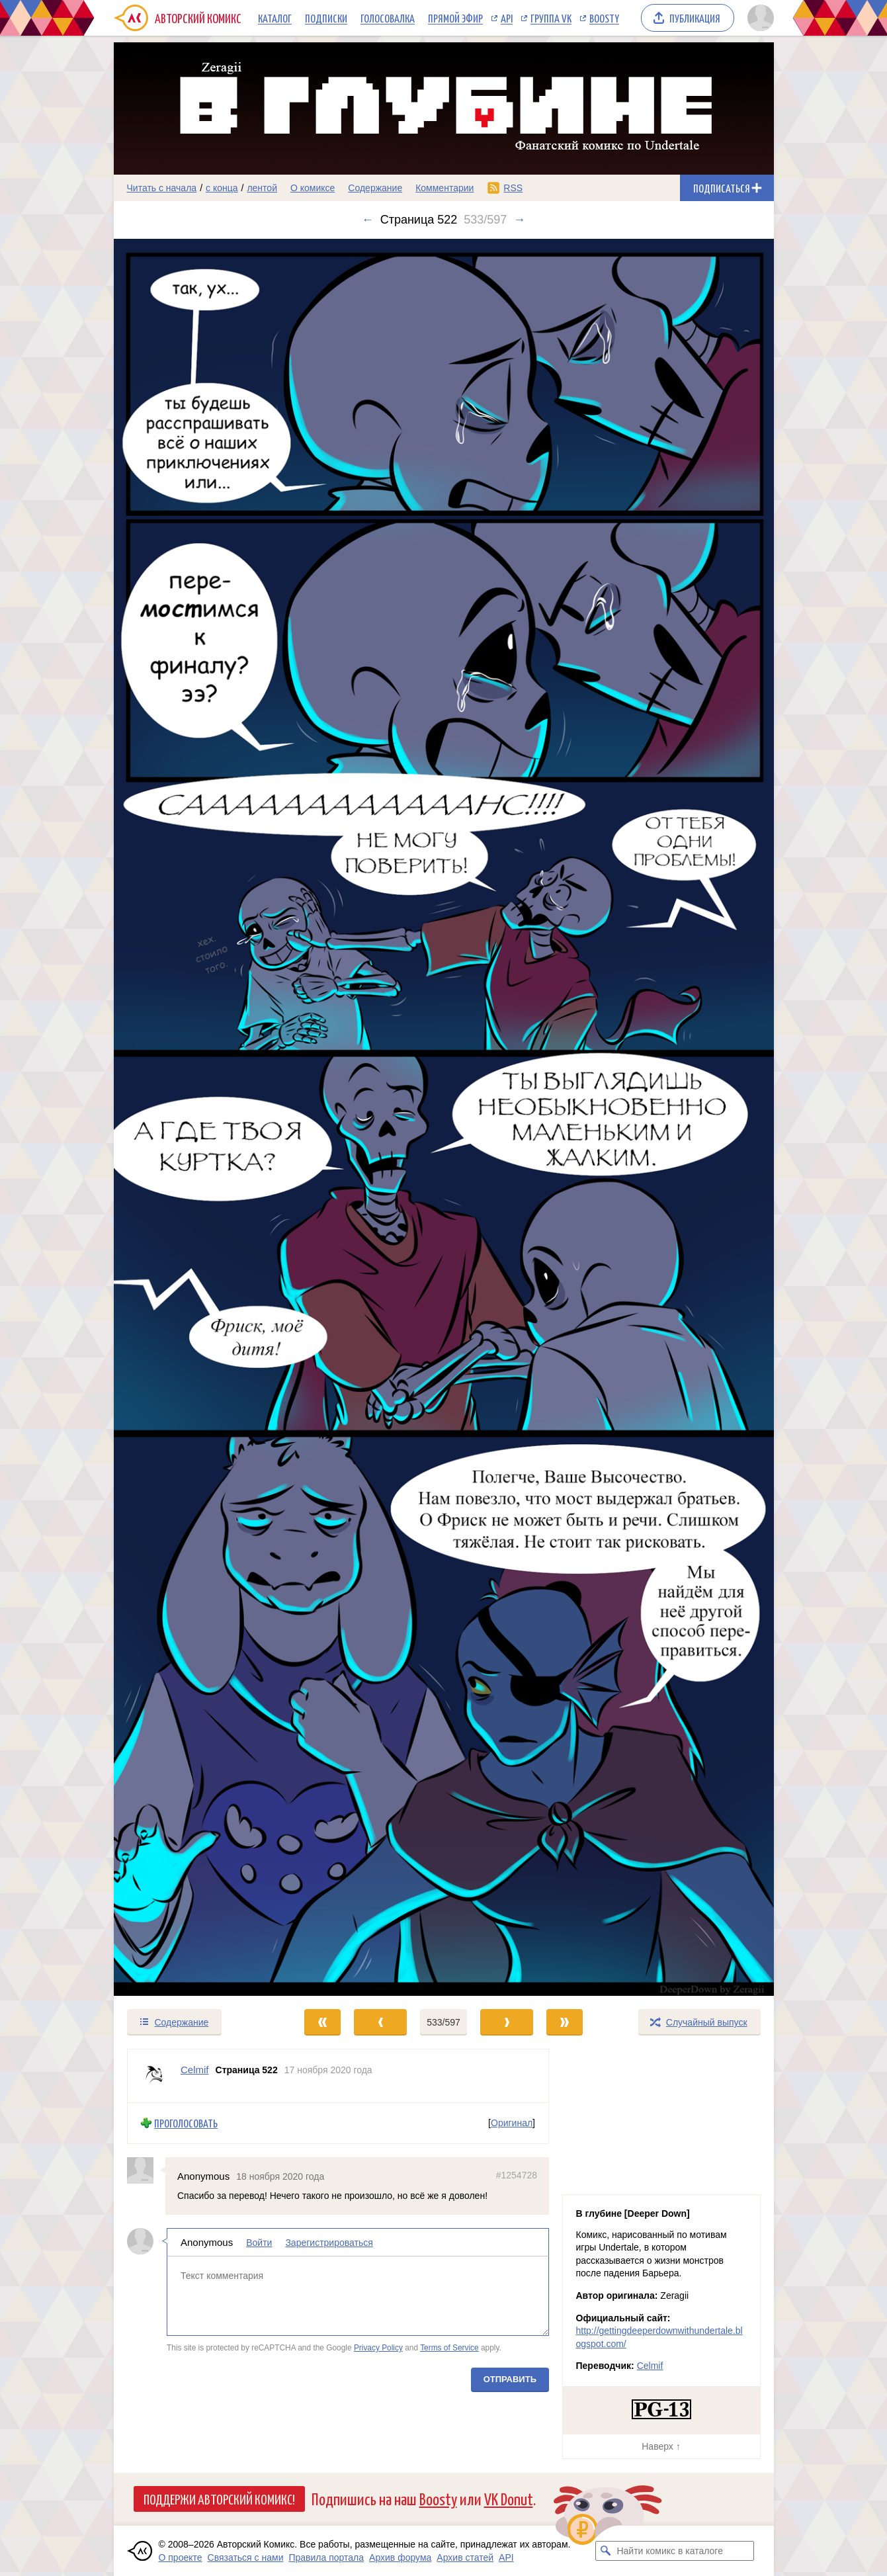  I want to click on Поддержи Авторский Комикс!, so click(219, 2498).